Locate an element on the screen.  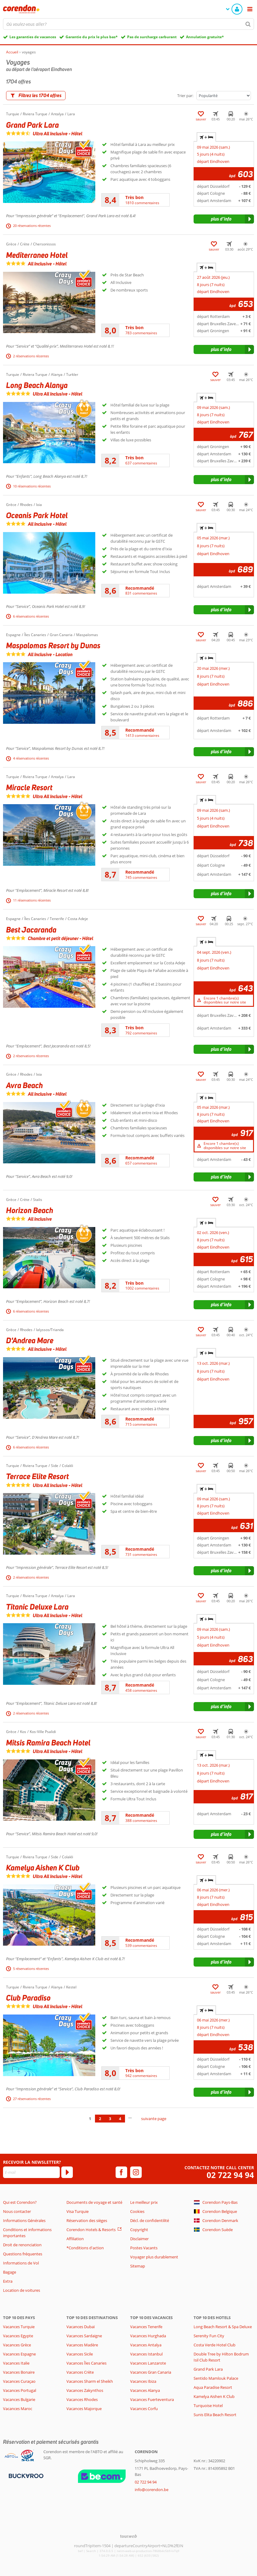
+ [tab] is located at coordinates (206, 137).